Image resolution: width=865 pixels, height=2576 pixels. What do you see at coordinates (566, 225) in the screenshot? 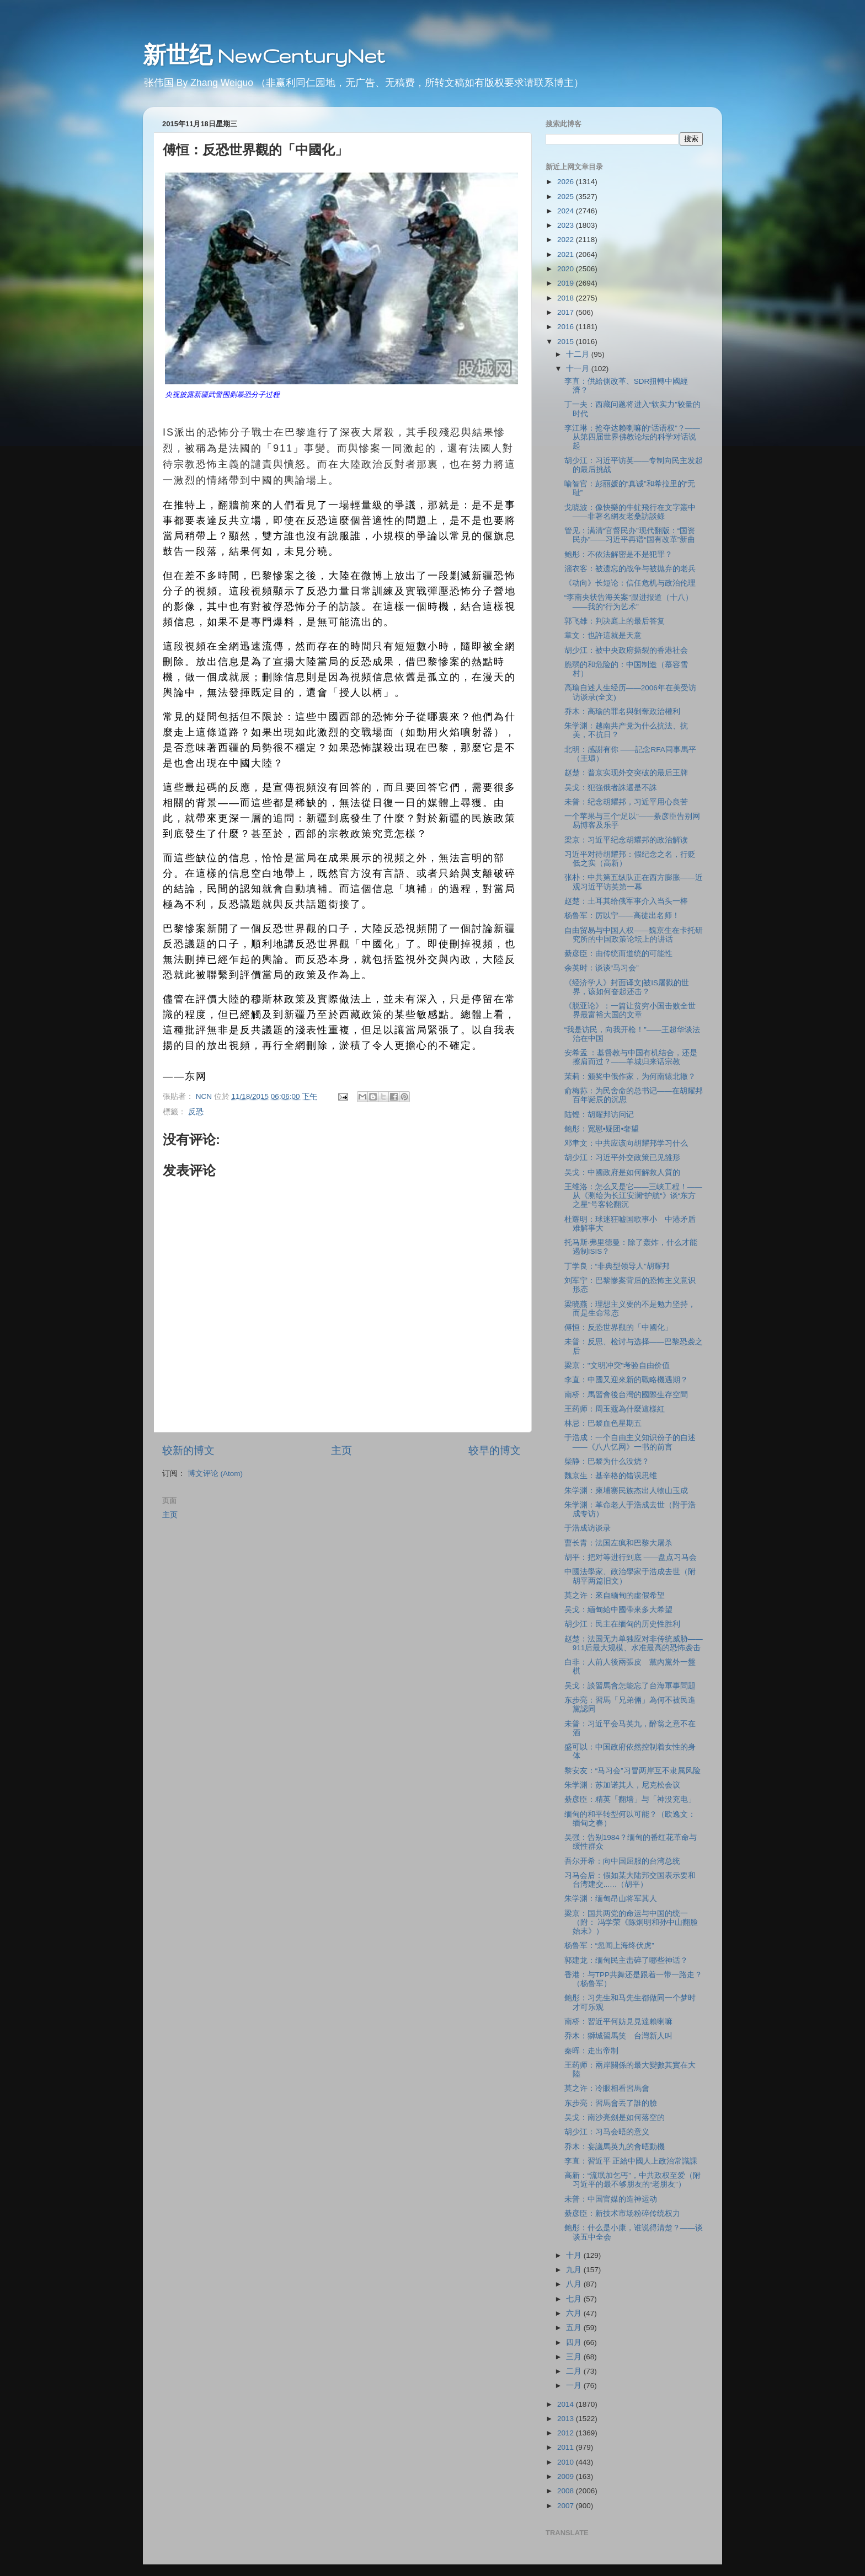
I see `2023` at bounding box center [566, 225].